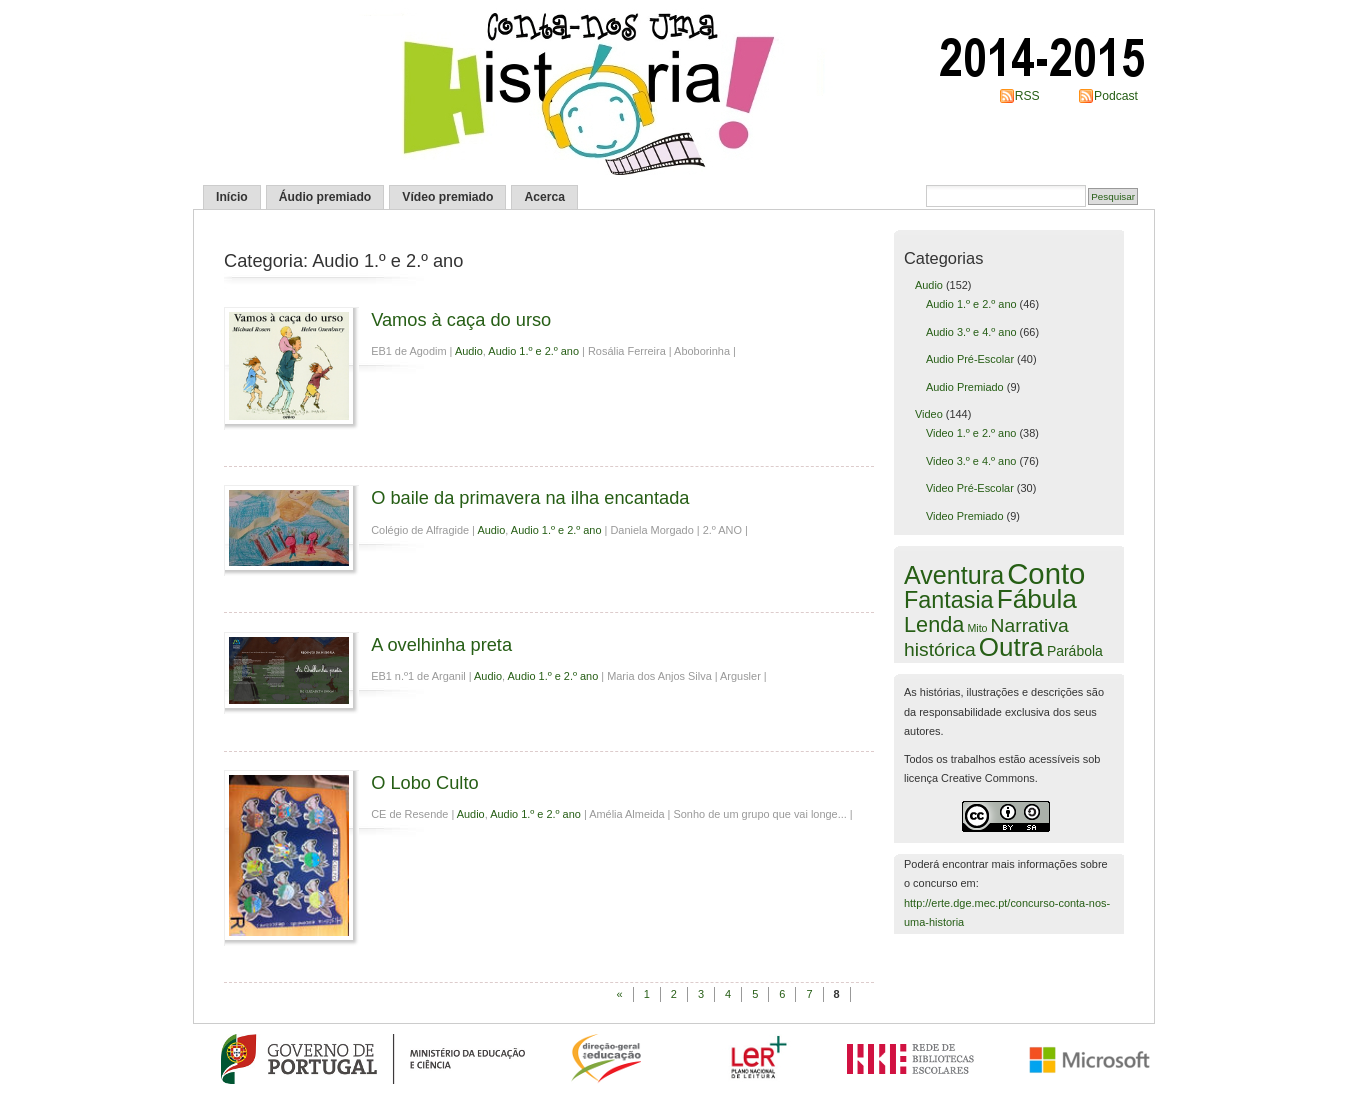 Image resolution: width=1346 pixels, height=1094 pixels. I want to click on Audio 3.º e 4.º ano, so click(971, 332).